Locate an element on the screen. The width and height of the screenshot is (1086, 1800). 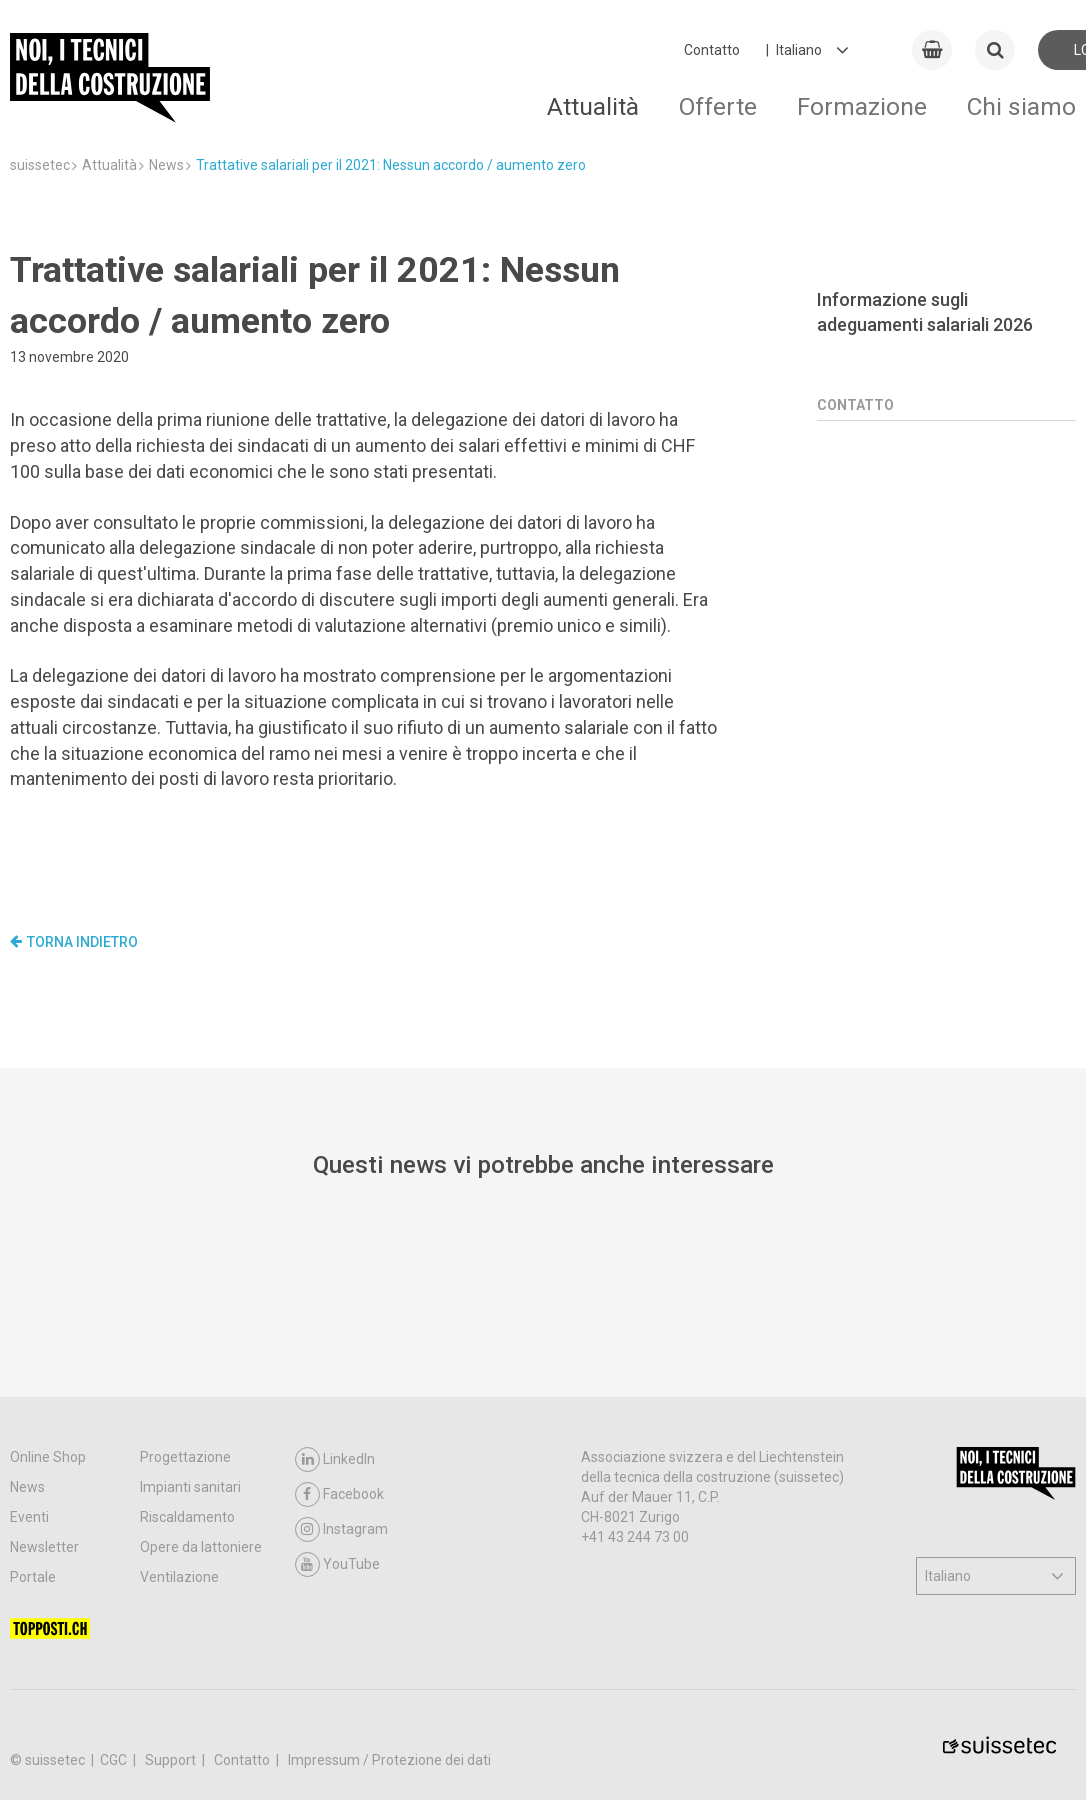
Opere da lattoniere is located at coordinates (201, 1547).